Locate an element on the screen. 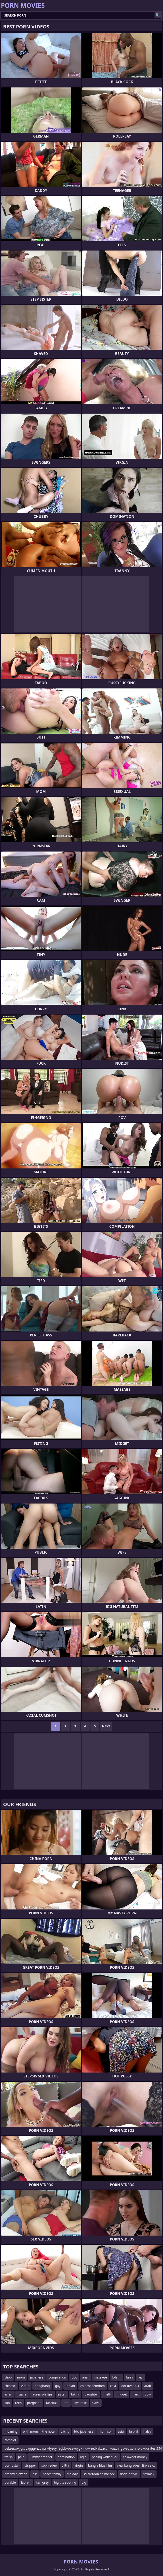 The width and height of the screenshot is (163, 2576). midget is located at coordinates (122, 2394).